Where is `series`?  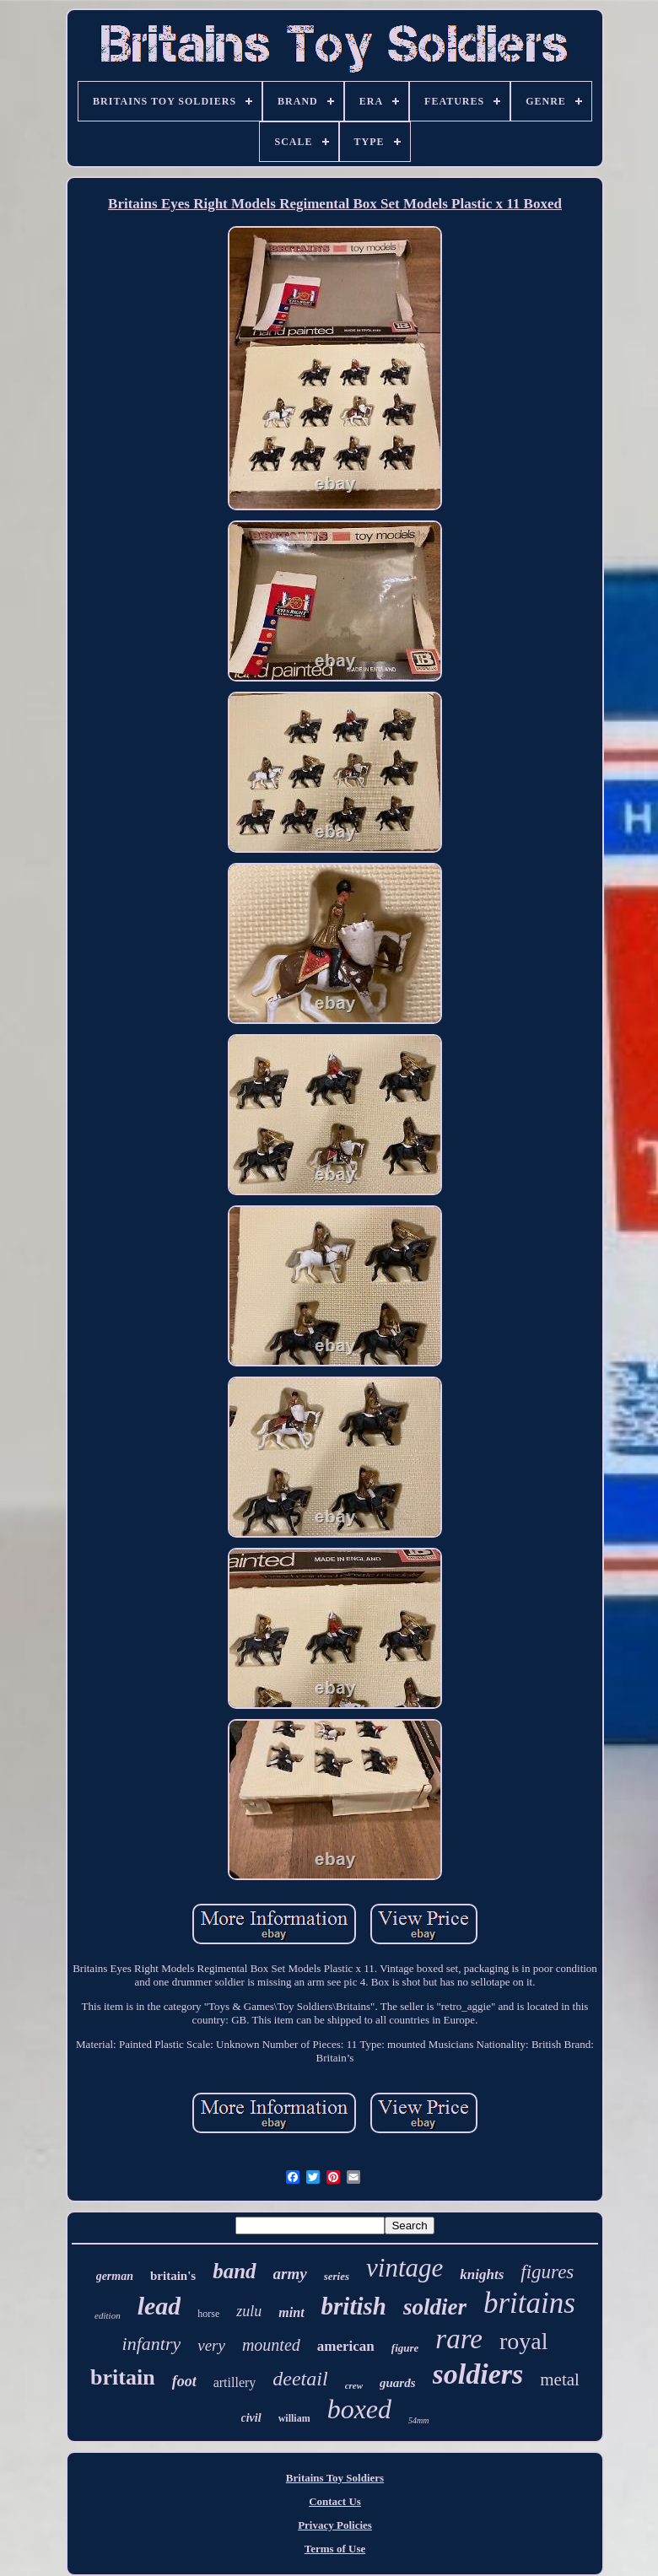
series is located at coordinates (336, 2276).